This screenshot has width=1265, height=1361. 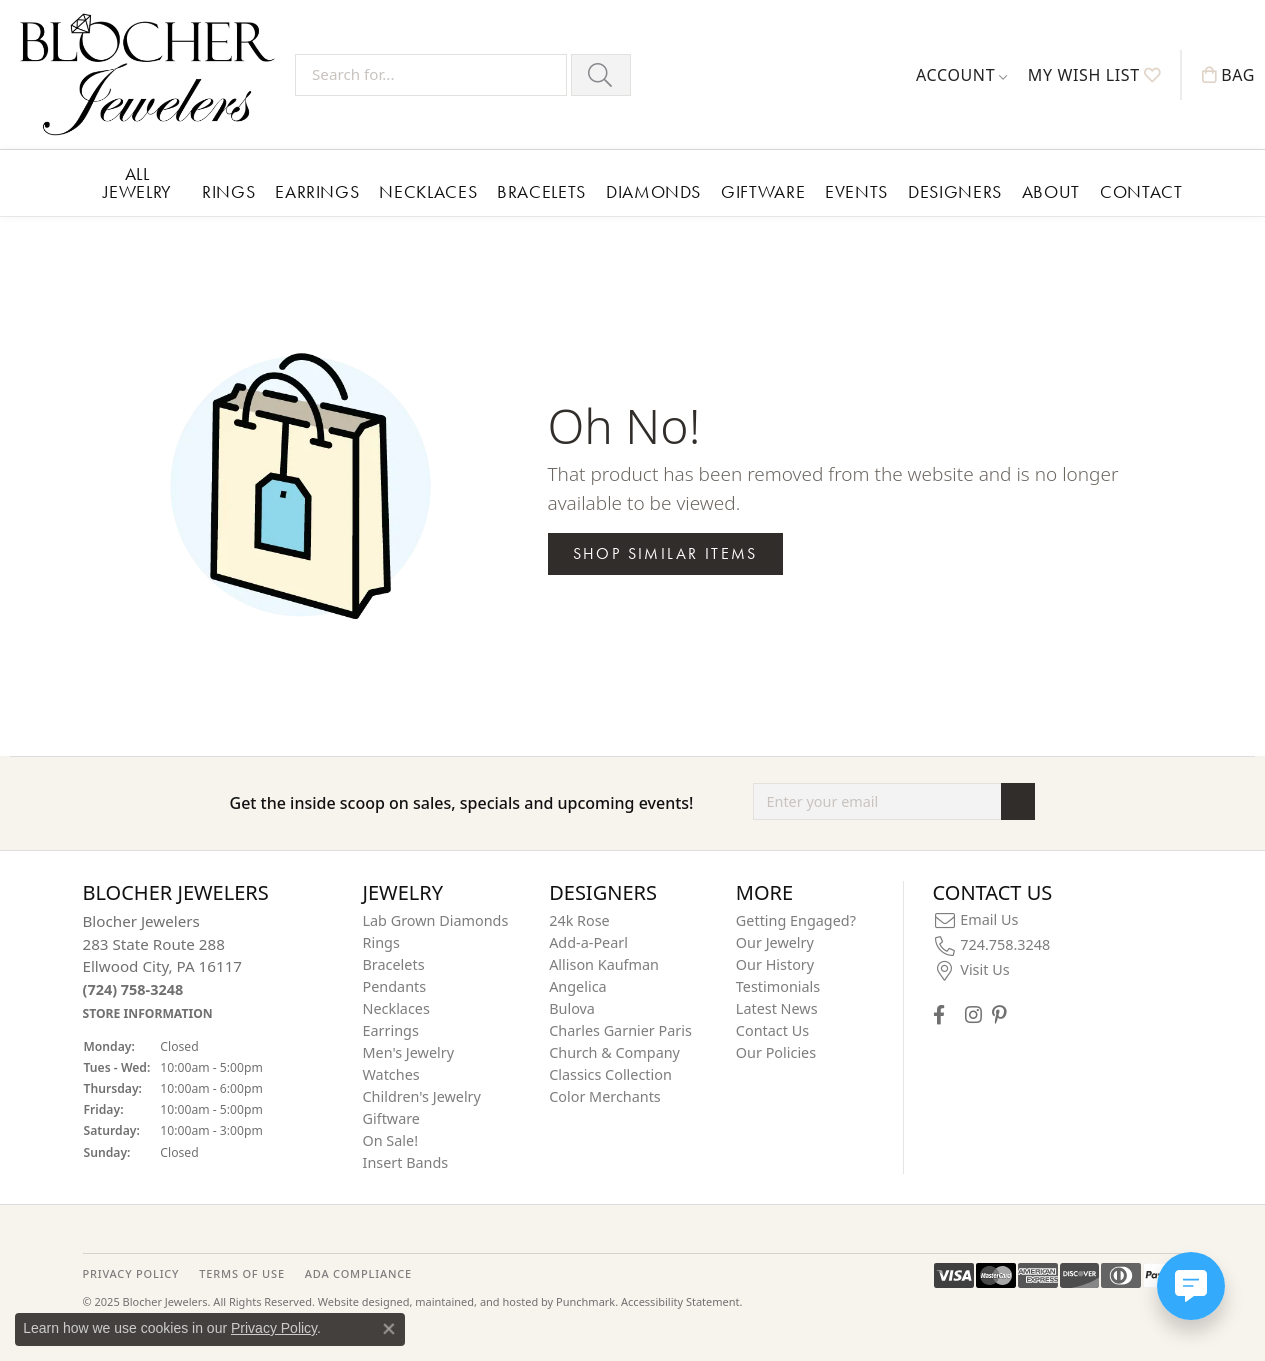 I want to click on Events, so click(x=856, y=191).